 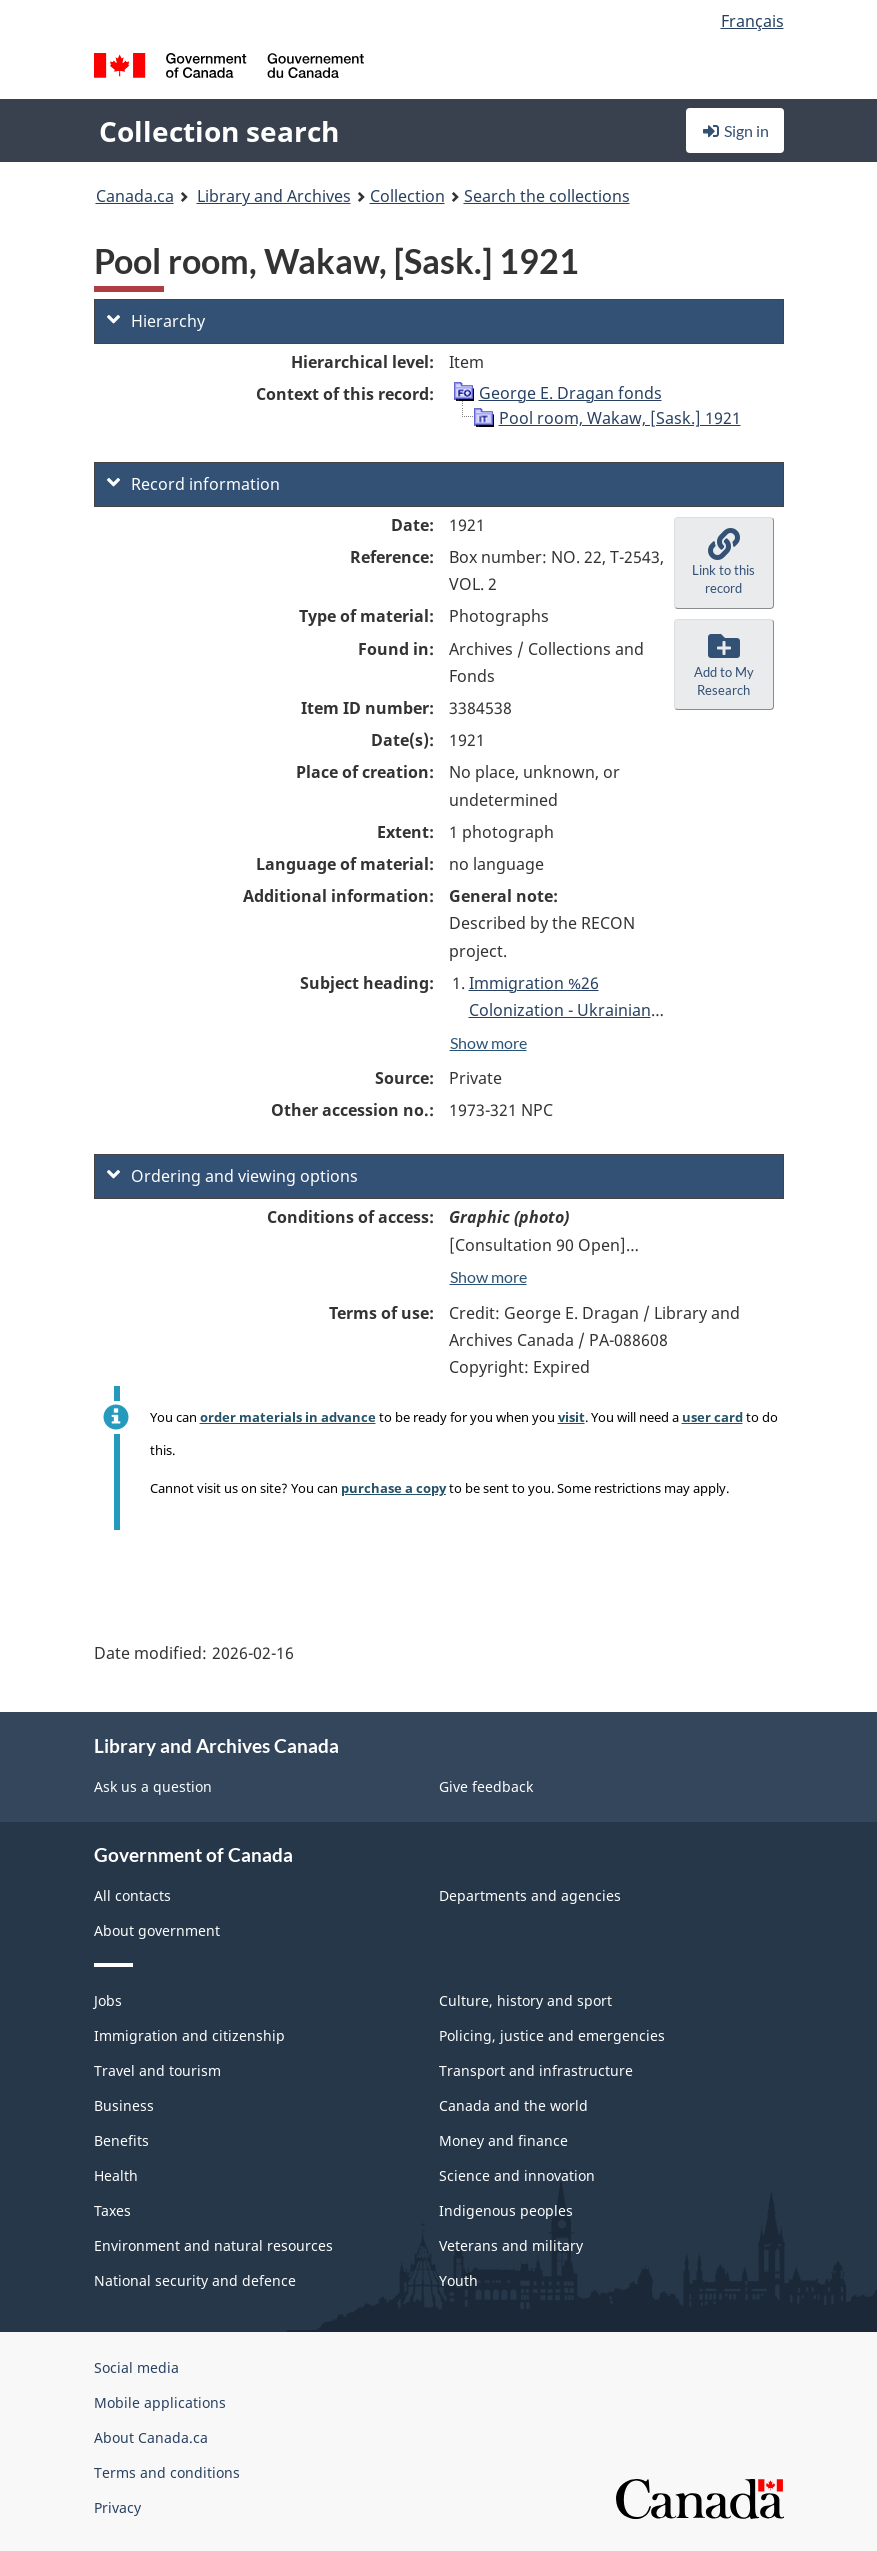 What do you see at coordinates (552, 2035) in the screenshot?
I see `Policing, justice and emergencies` at bounding box center [552, 2035].